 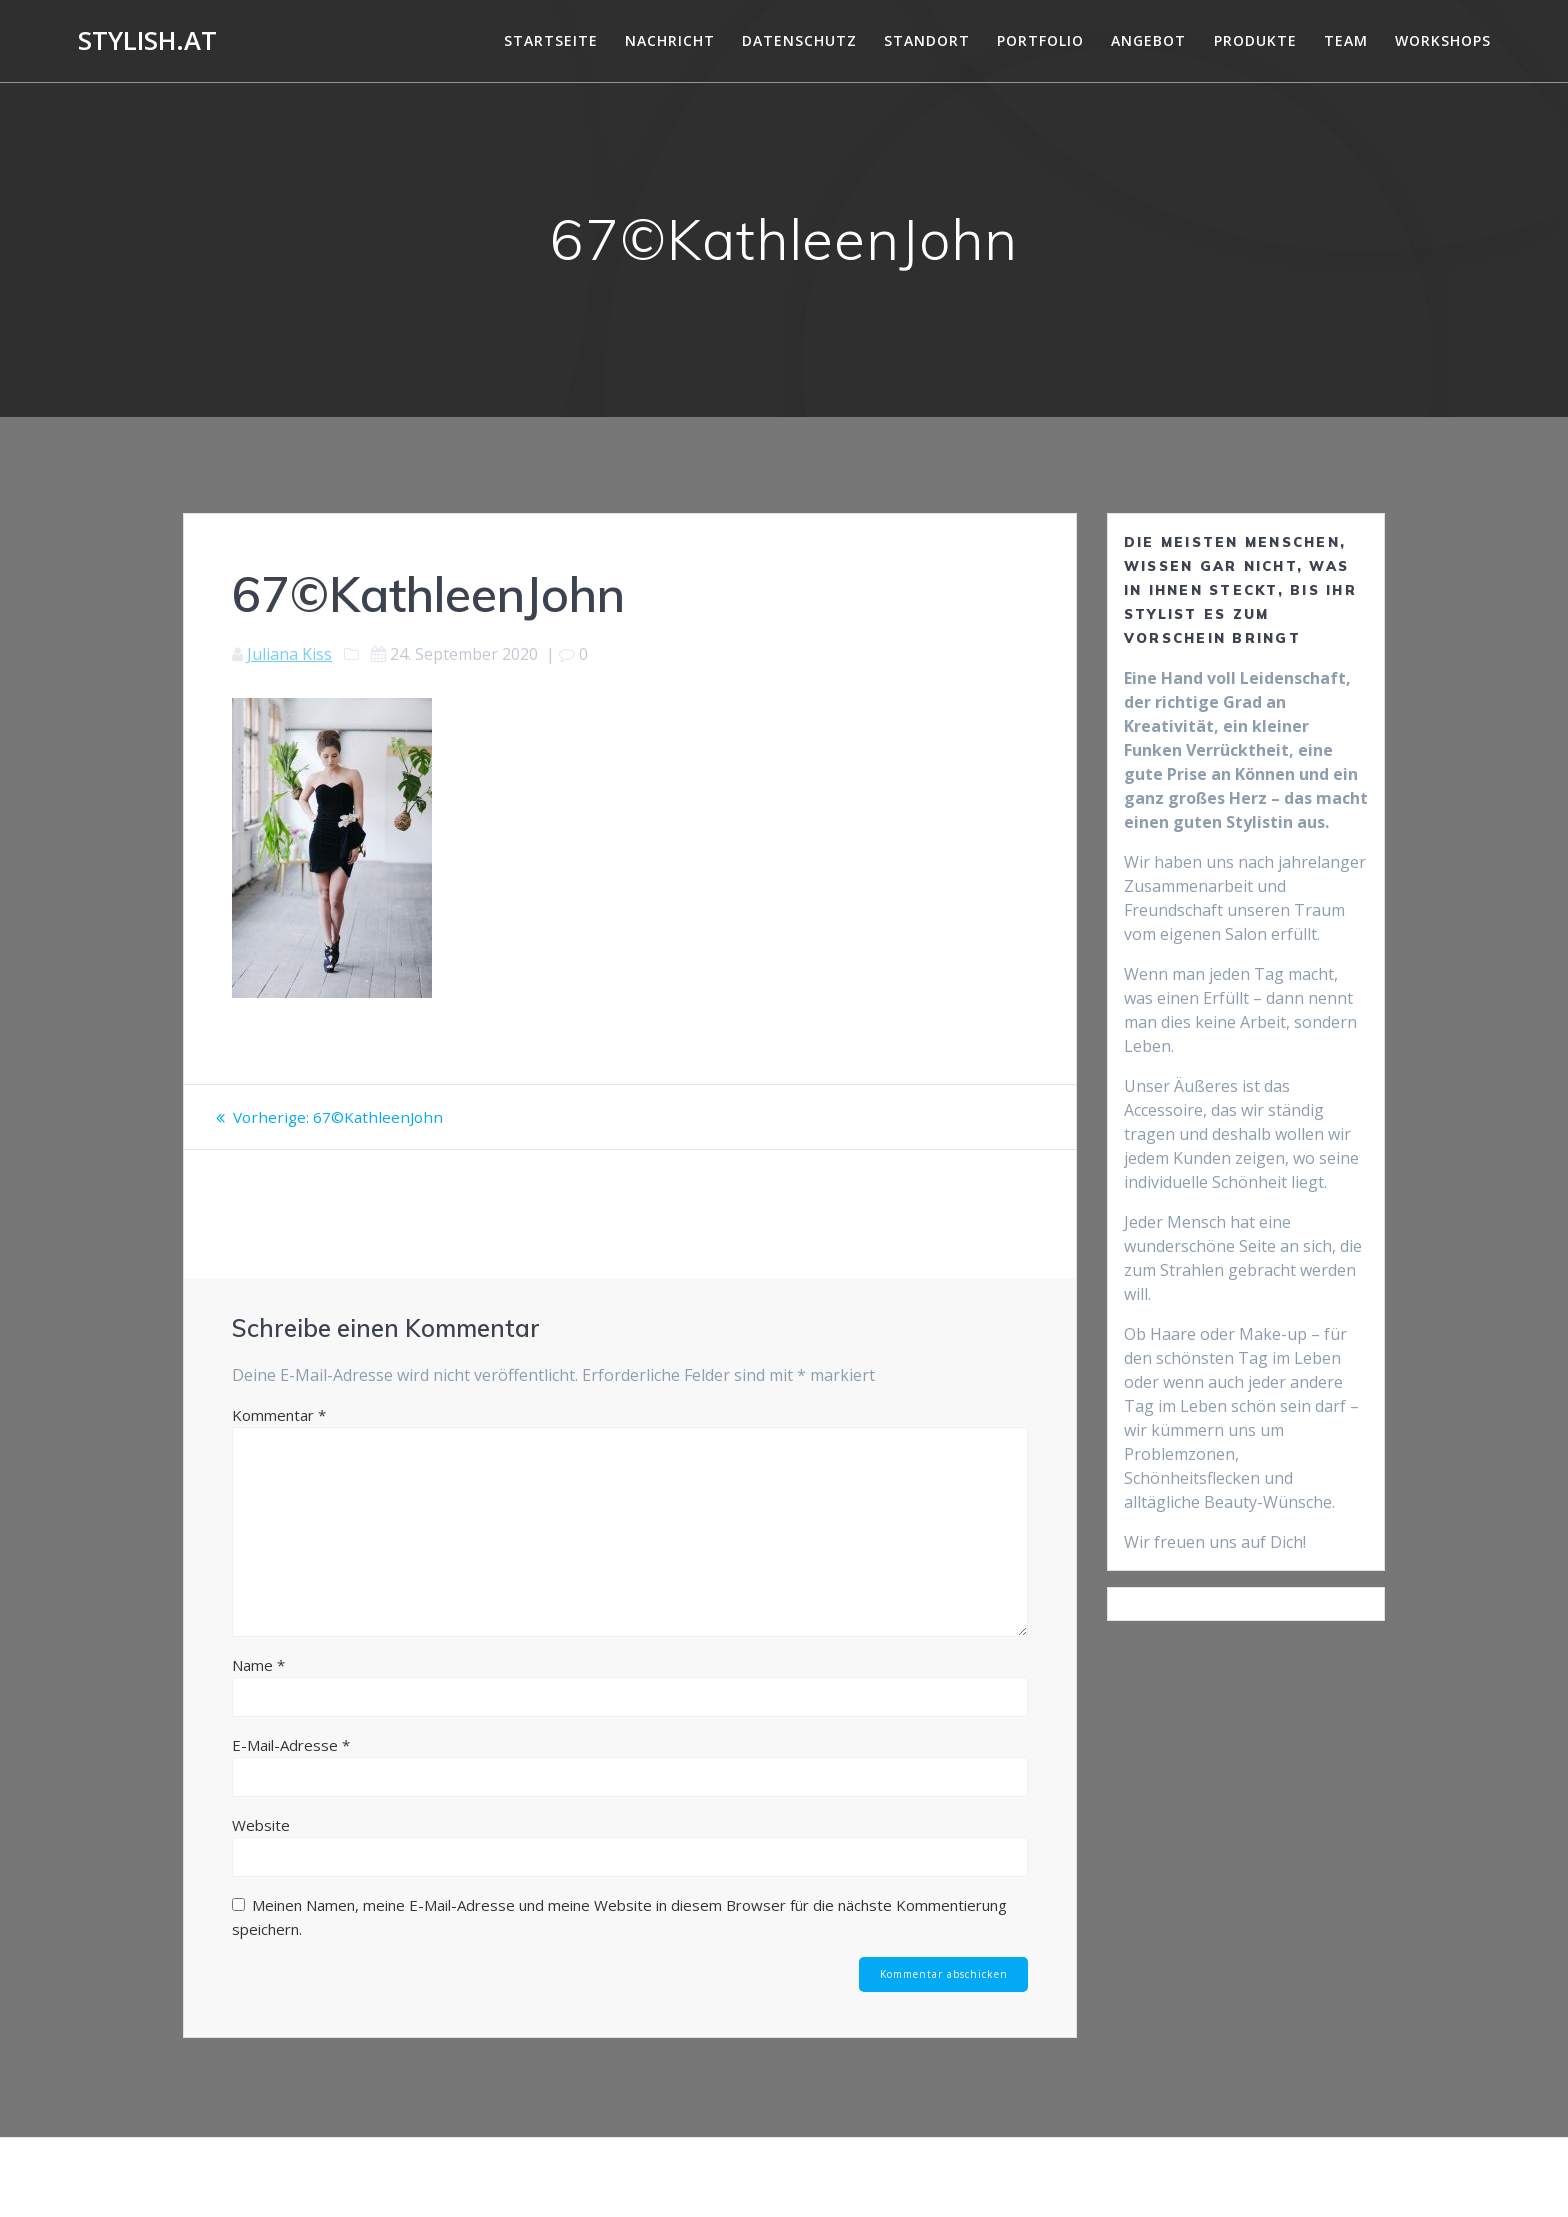 I want to click on Website, so click(x=261, y=1825).